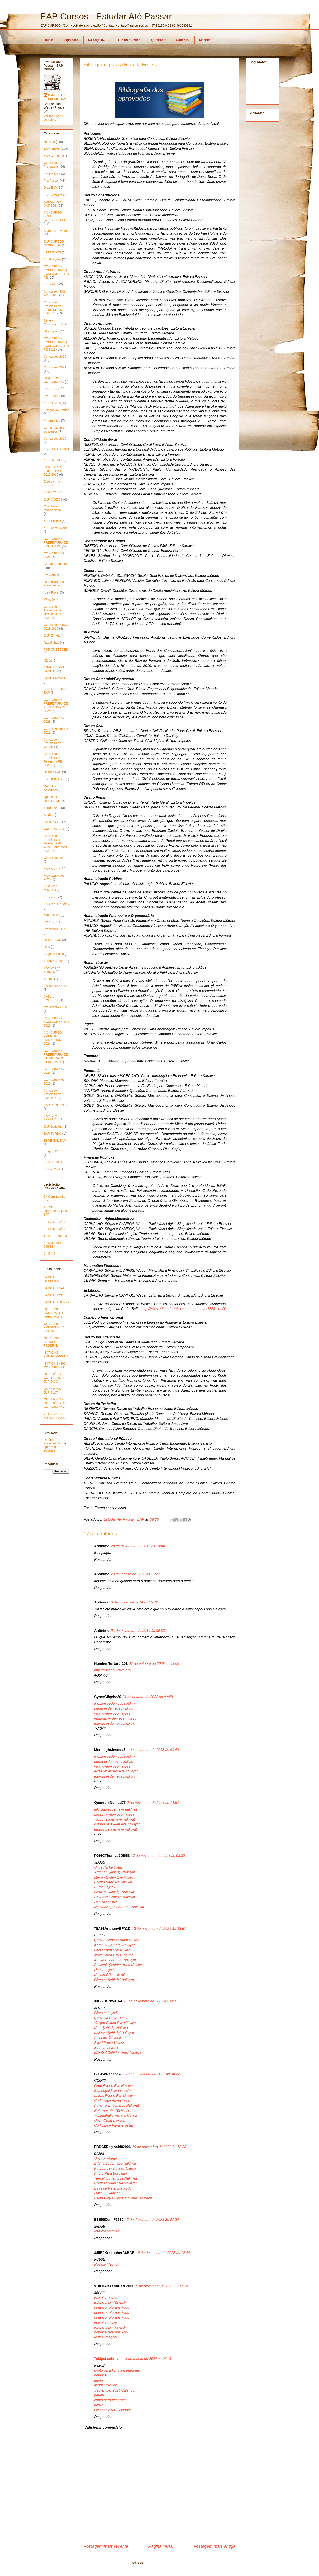 Image resolution: width=319 pixels, height=2576 pixels. Describe the element at coordinates (148, 1697) in the screenshot. I see `31 de outubro de 2023 às 09:48` at that location.